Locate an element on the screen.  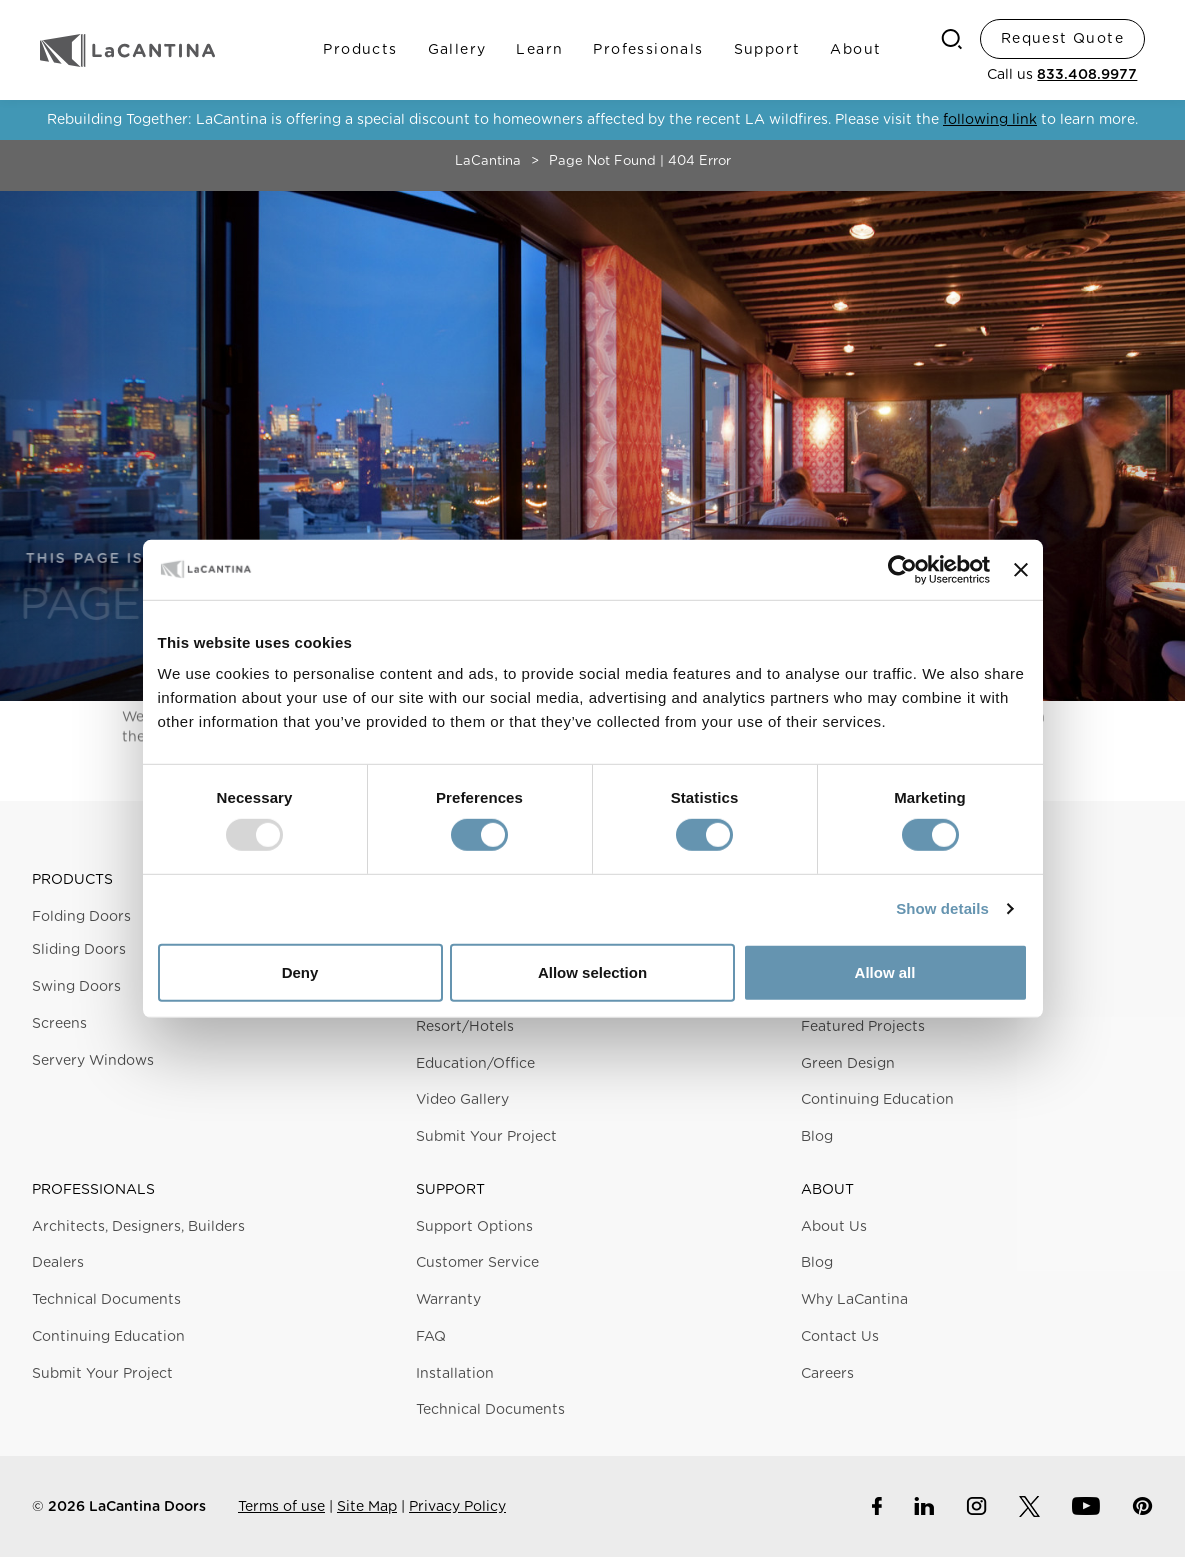
Dealers is located at coordinates (58, 1263).